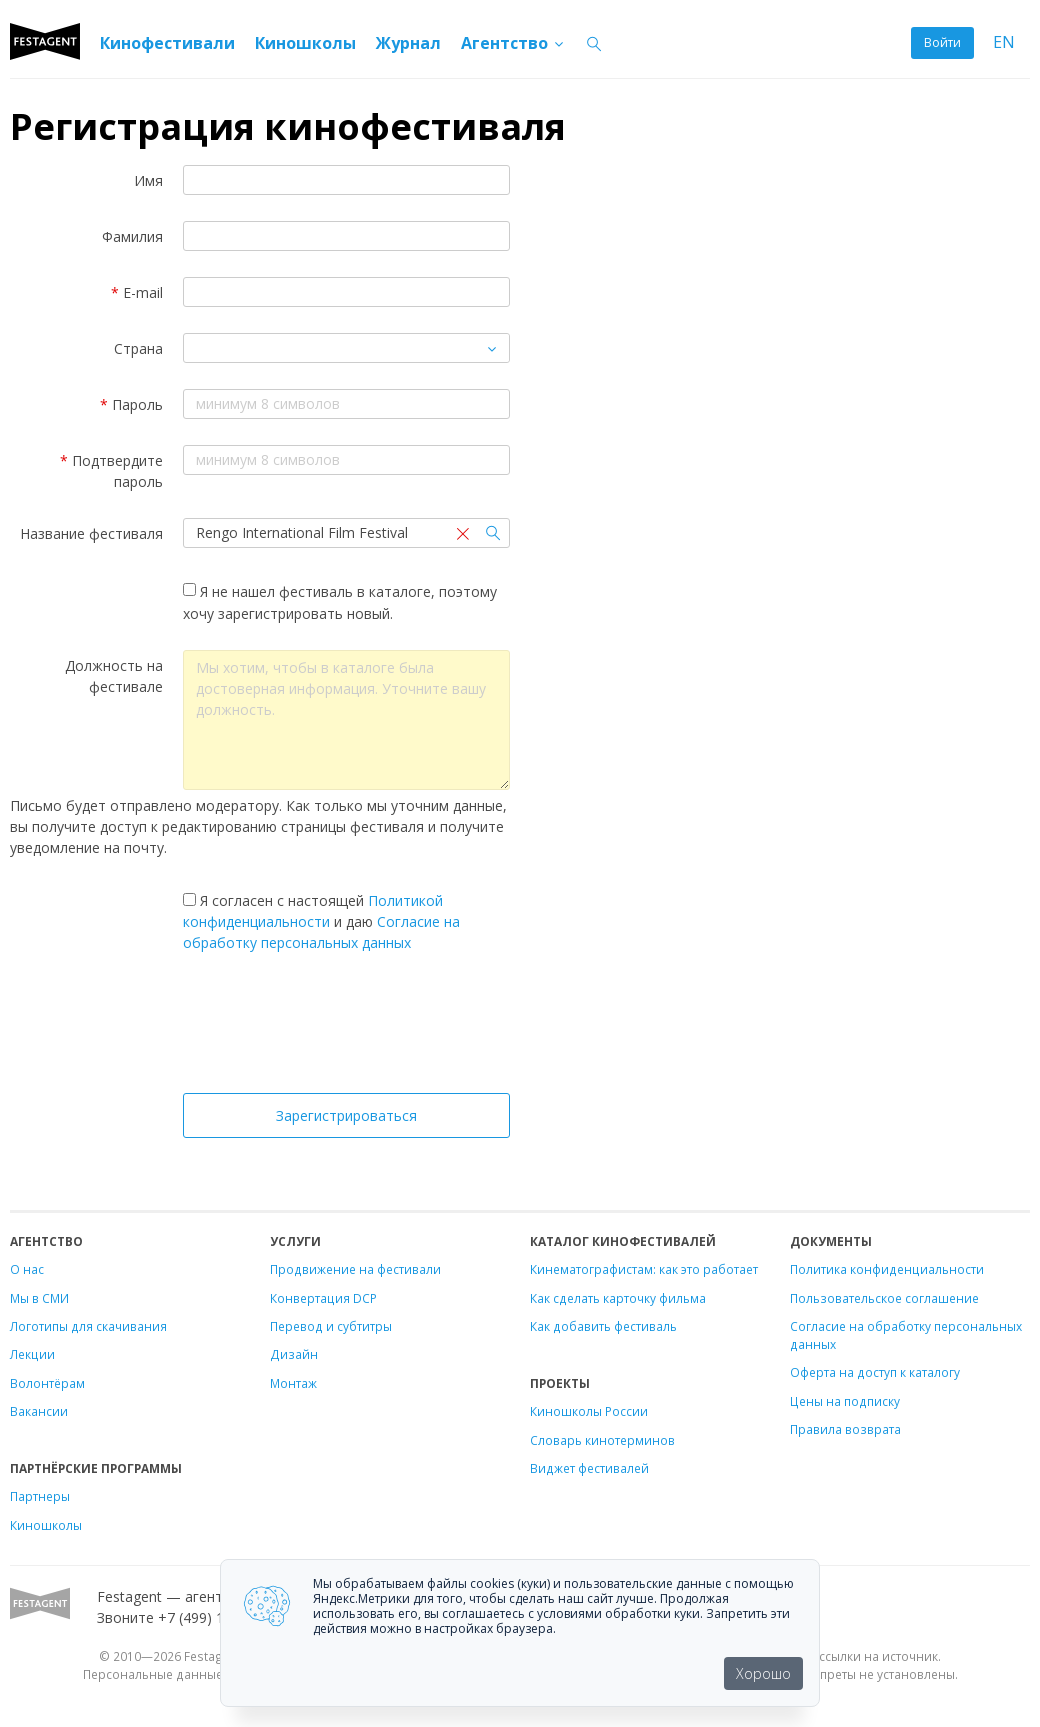  I want to click on Правила возврата, so click(845, 1429).